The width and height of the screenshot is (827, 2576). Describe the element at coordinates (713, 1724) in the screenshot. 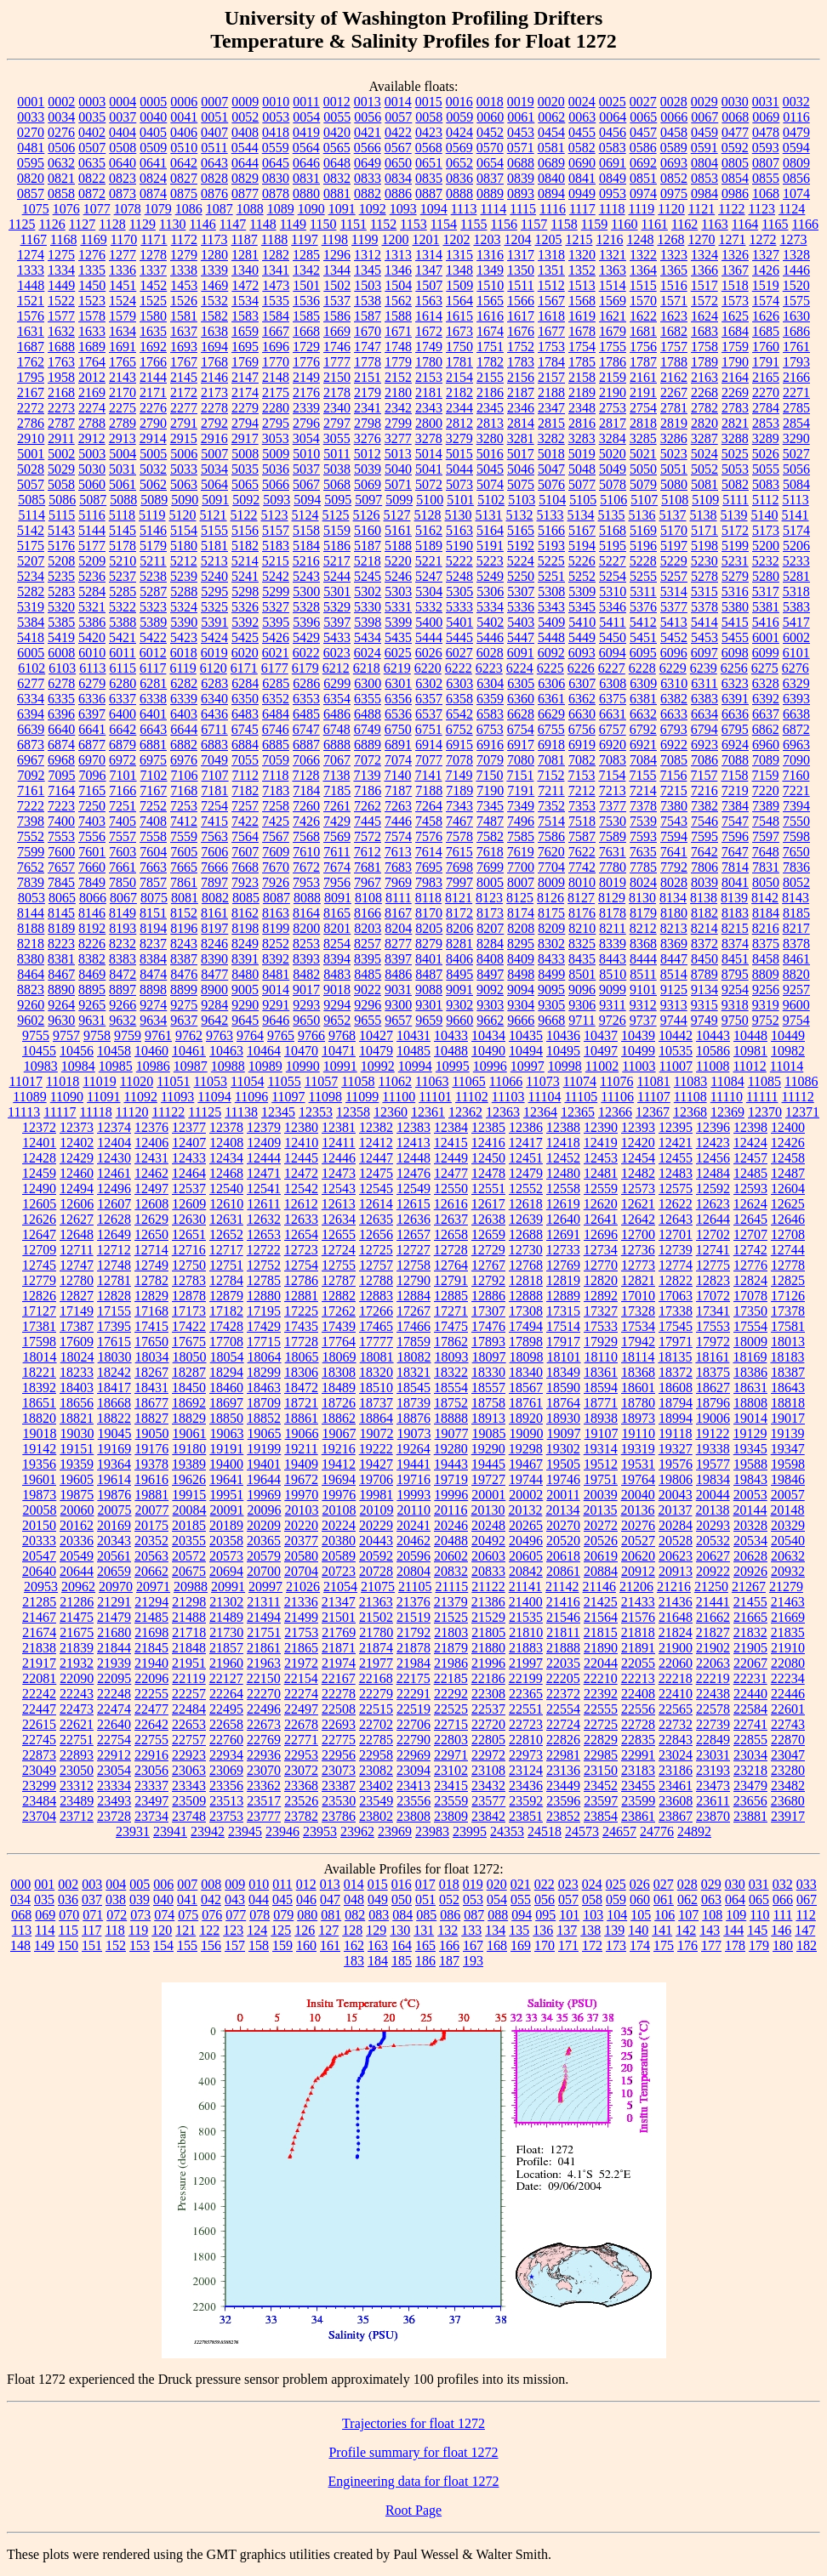

I see `22739` at that location.